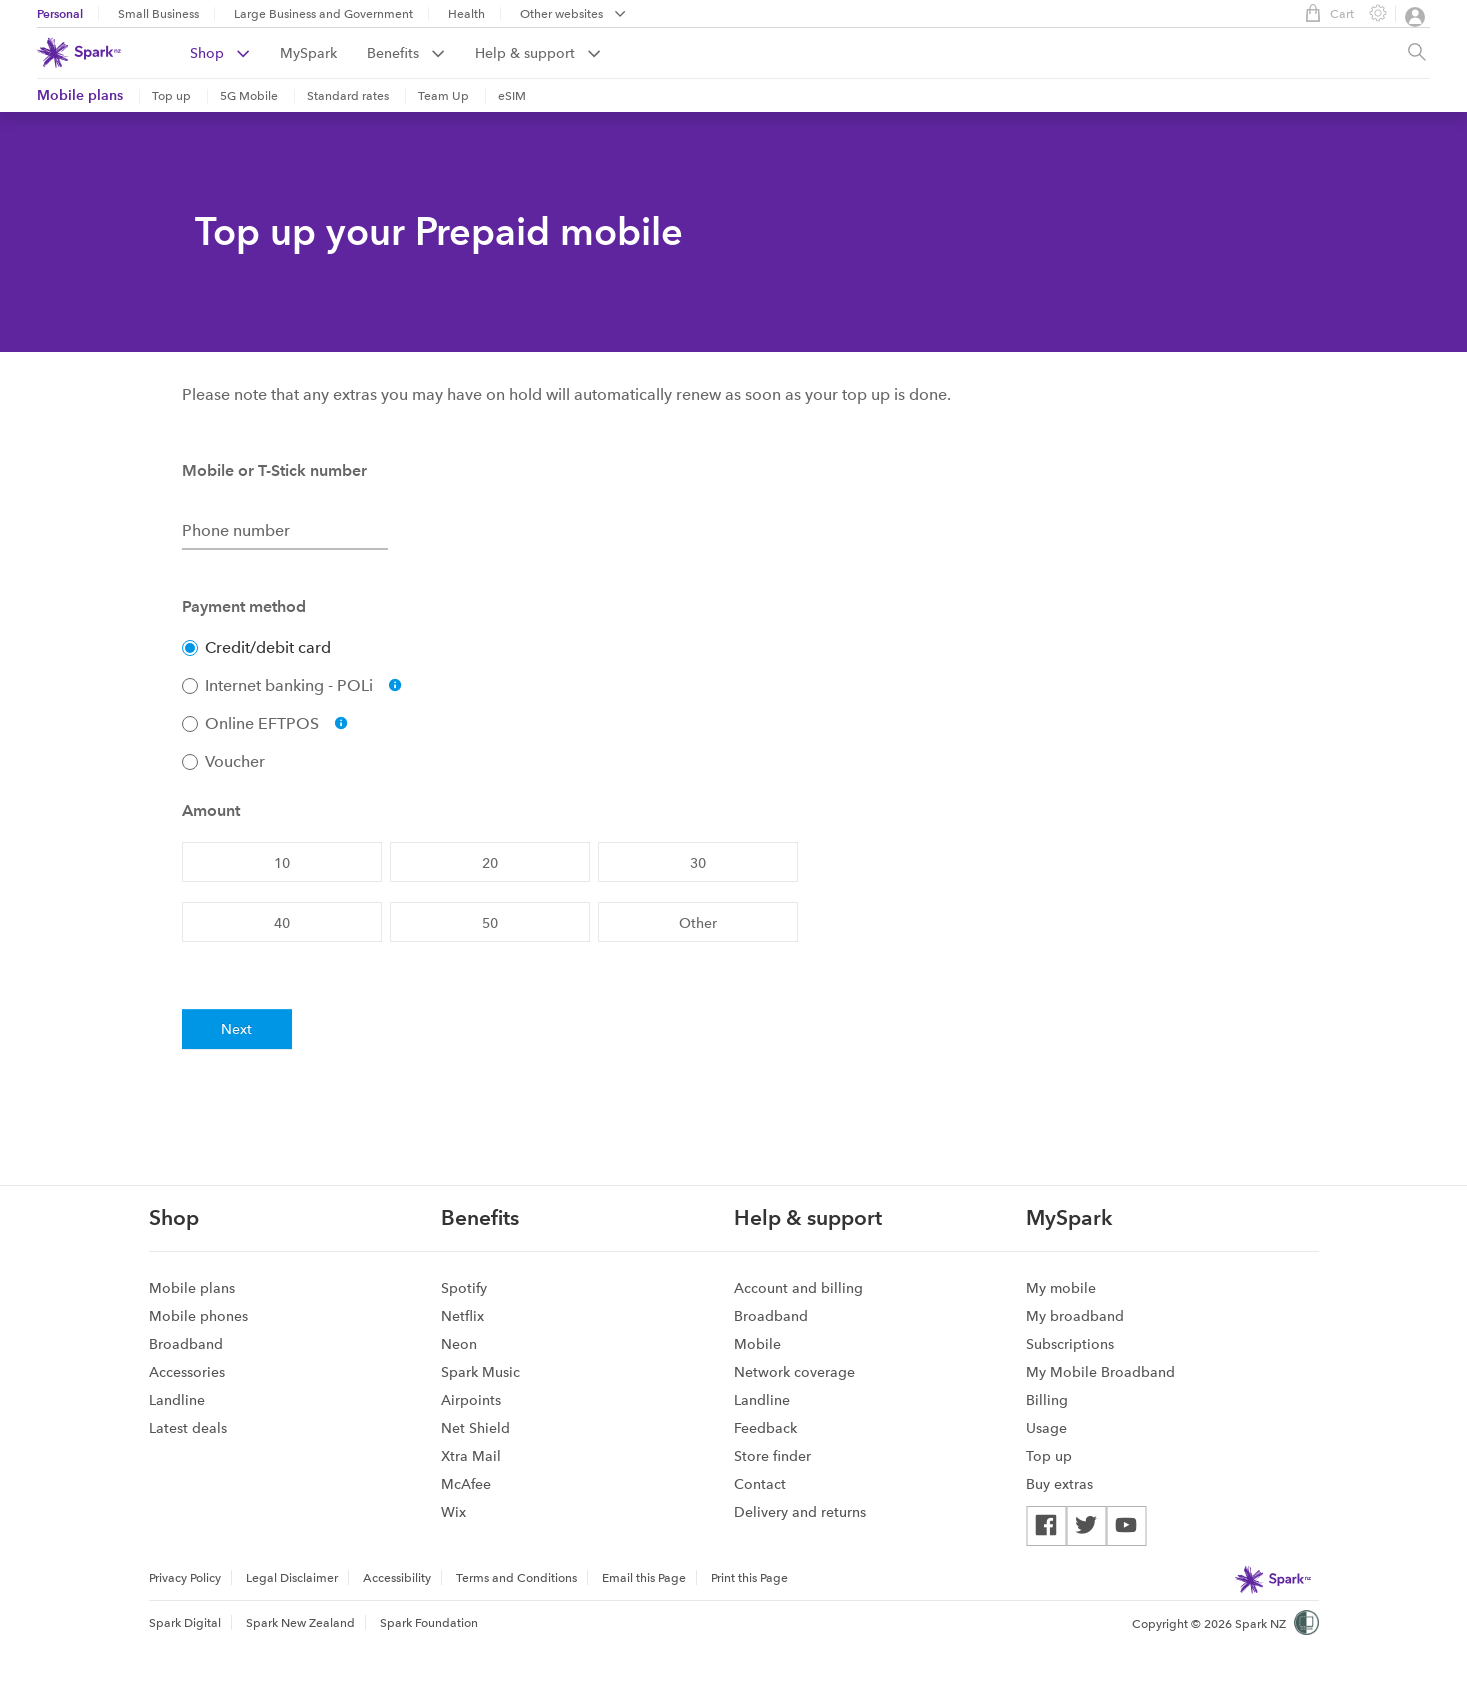 This screenshot has width=1467, height=1684. What do you see at coordinates (1047, 1400) in the screenshot?
I see `Billing` at bounding box center [1047, 1400].